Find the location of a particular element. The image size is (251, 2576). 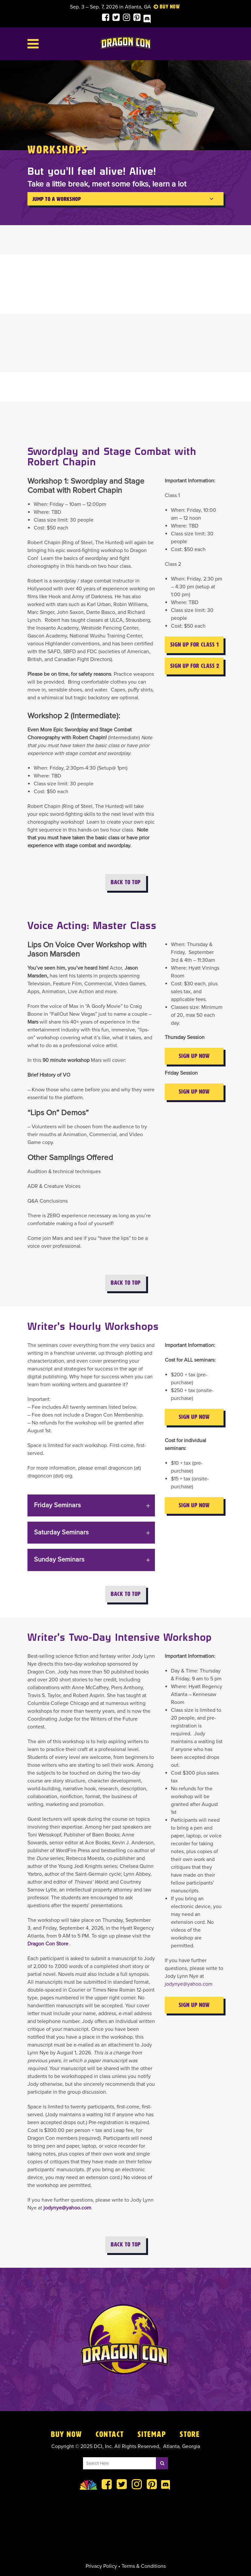

Sign Up for Class 1 is located at coordinates (194, 644).